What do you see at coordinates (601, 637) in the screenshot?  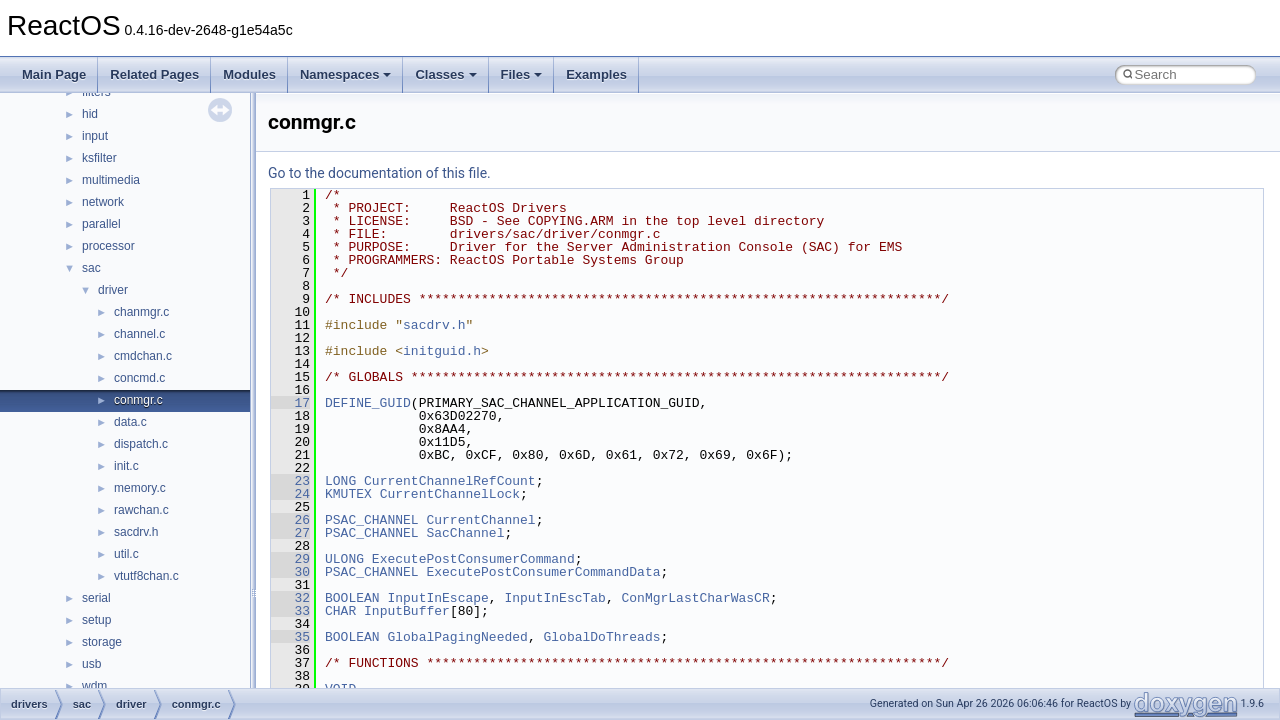 I see `GlobalDoThreads` at bounding box center [601, 637].